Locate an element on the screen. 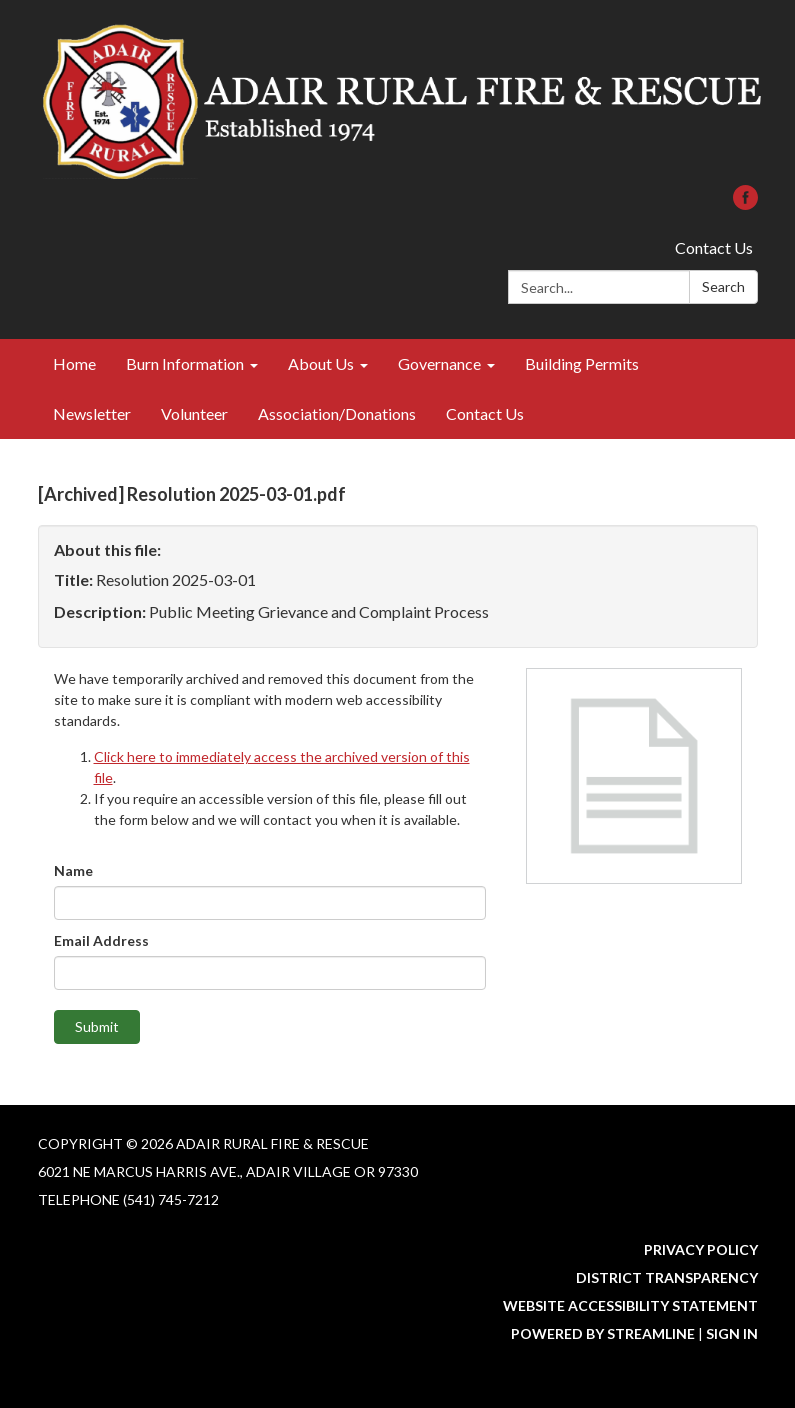 The image size is (795, 1408). Building Permits [menuitem] is located at coordinates (582, 363).